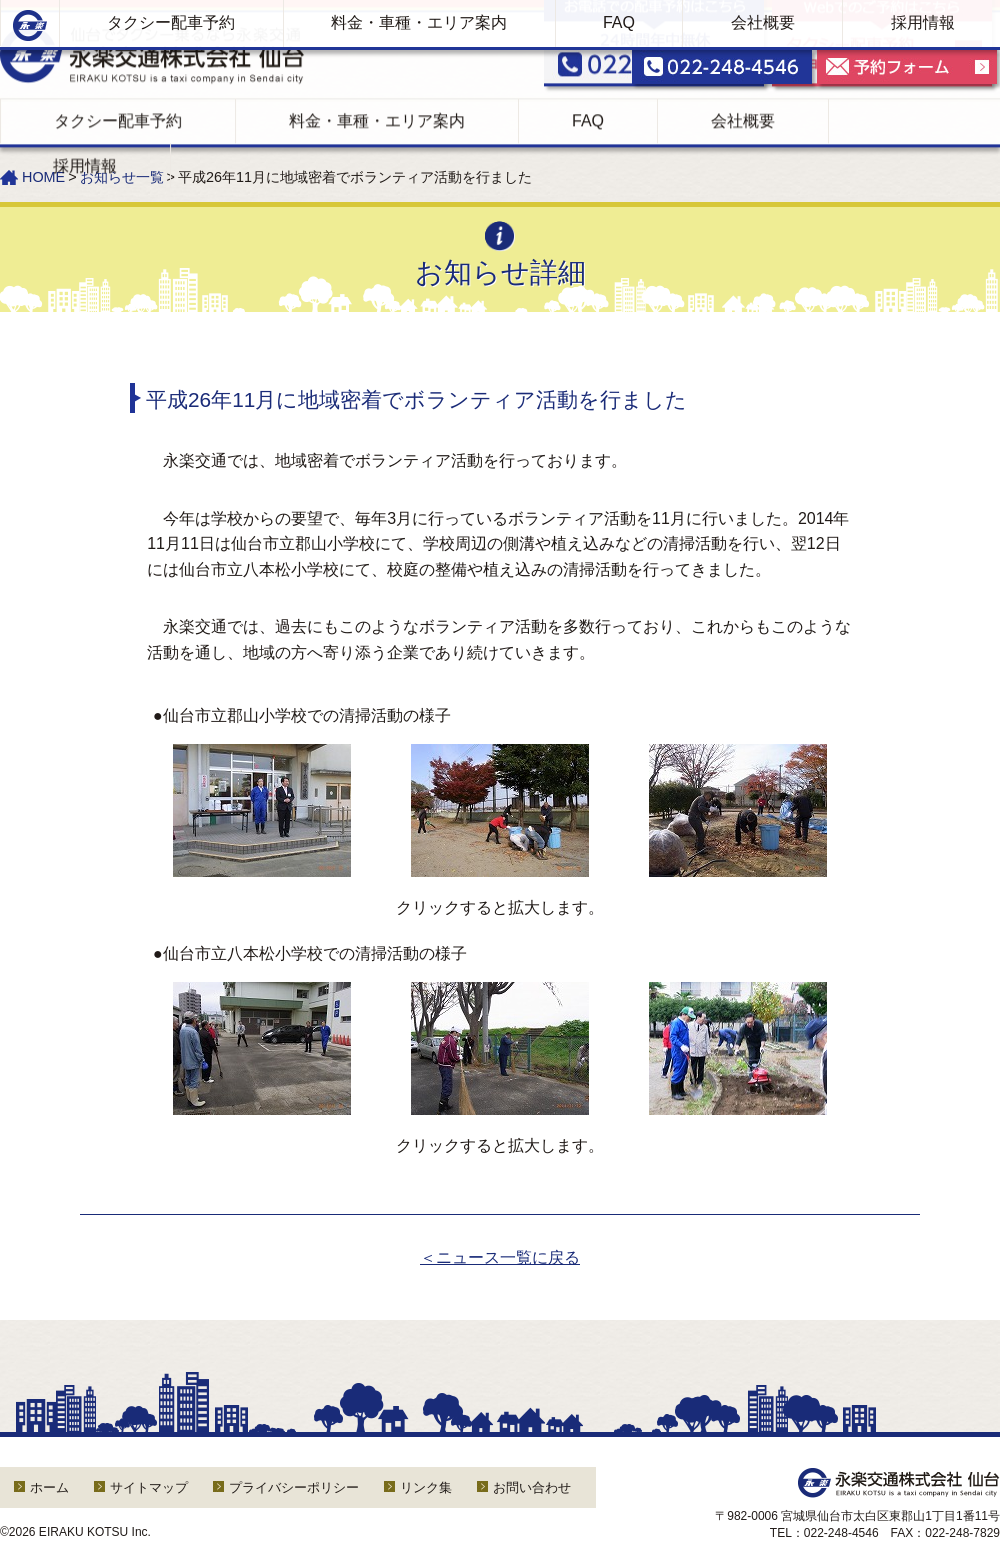  Describe the element at coordinates (294, 1487) in the screenshot. I see `プライバシーポリシー` at that location.